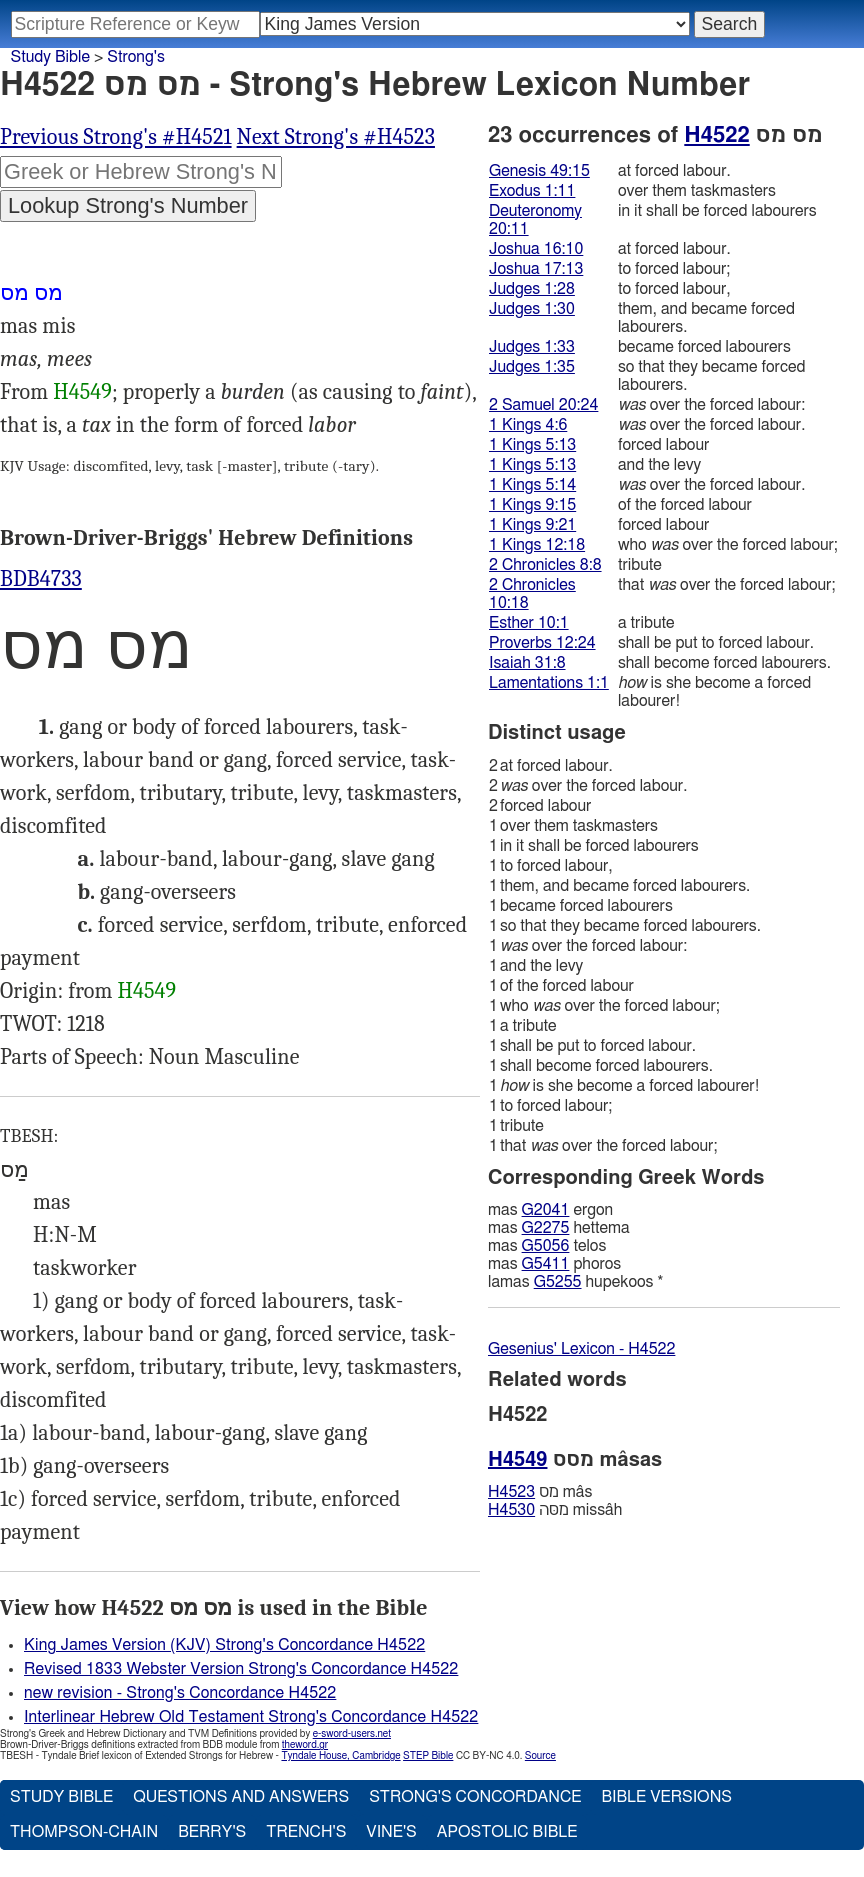 Image resolution: width=864 pixels, height=1877 pixels. I want to click on 1 Kings 4:6, so click(528, 425).